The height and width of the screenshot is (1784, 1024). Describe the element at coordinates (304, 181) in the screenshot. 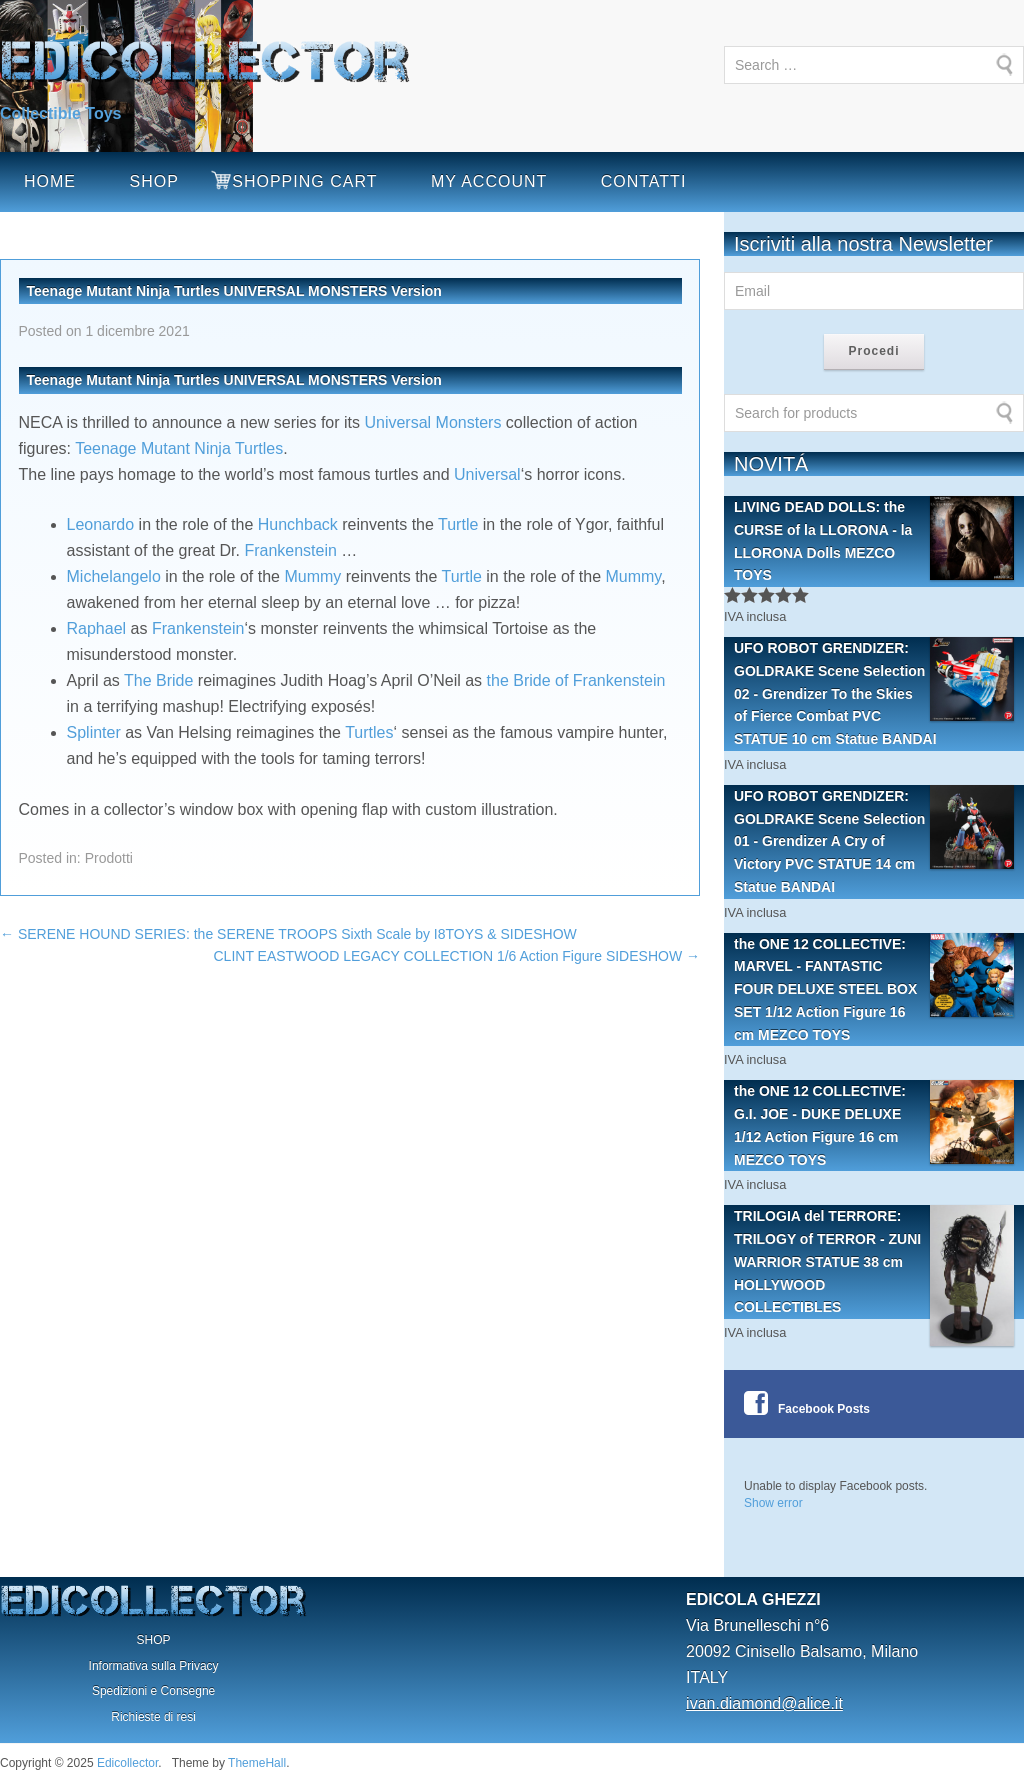

I see `SHOPPING CART` at that location.